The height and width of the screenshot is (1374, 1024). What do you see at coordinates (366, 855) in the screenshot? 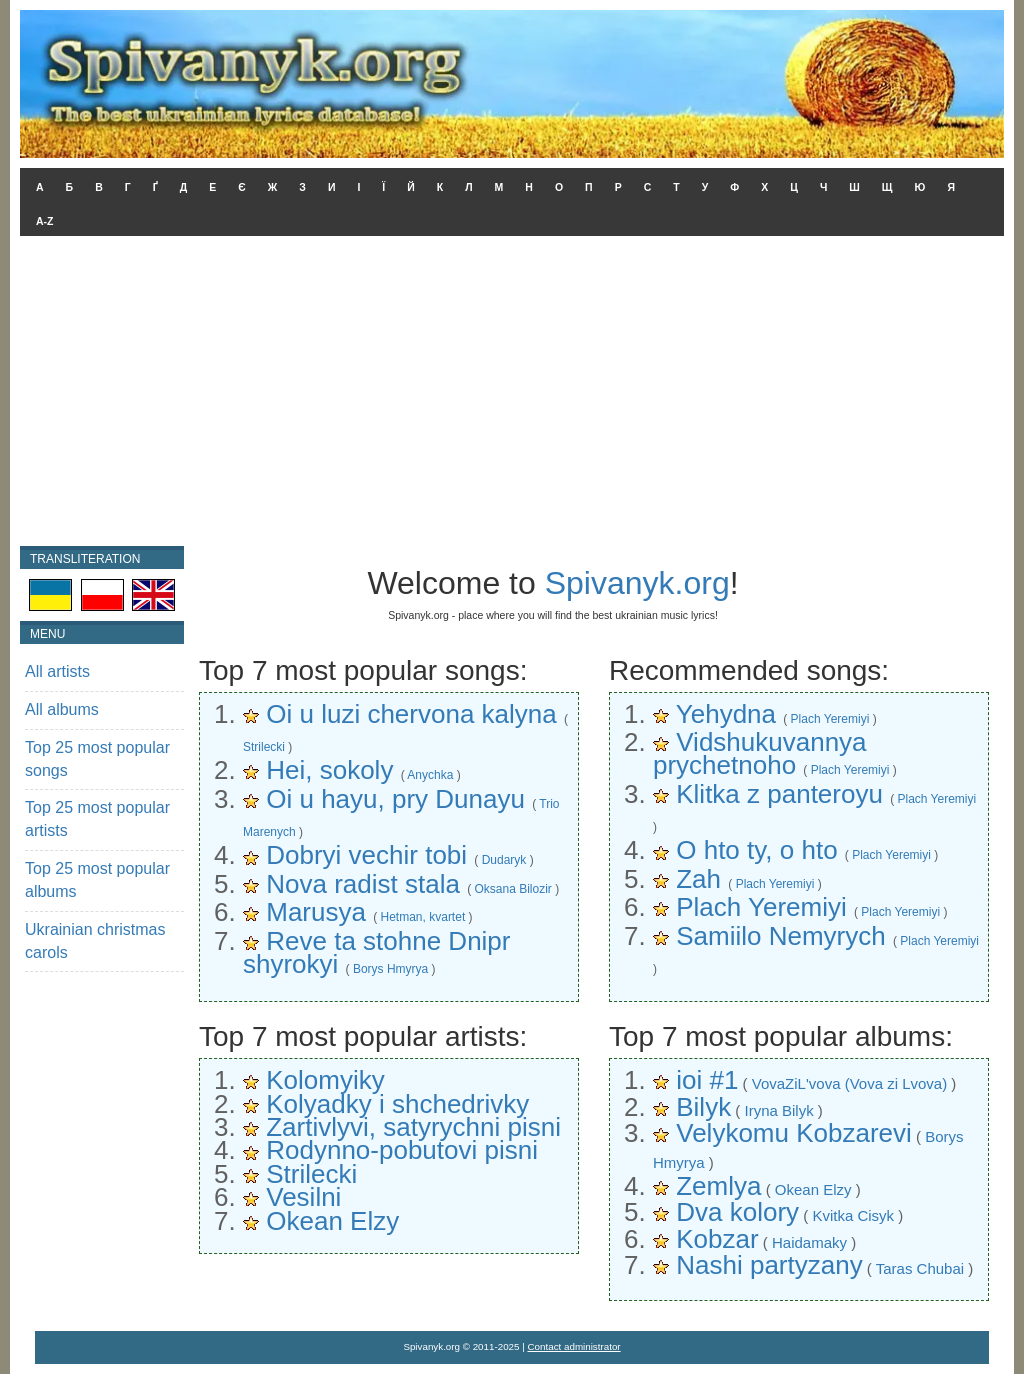
I see `Dobryi vechir tobi` at bounding box center [366, 855].